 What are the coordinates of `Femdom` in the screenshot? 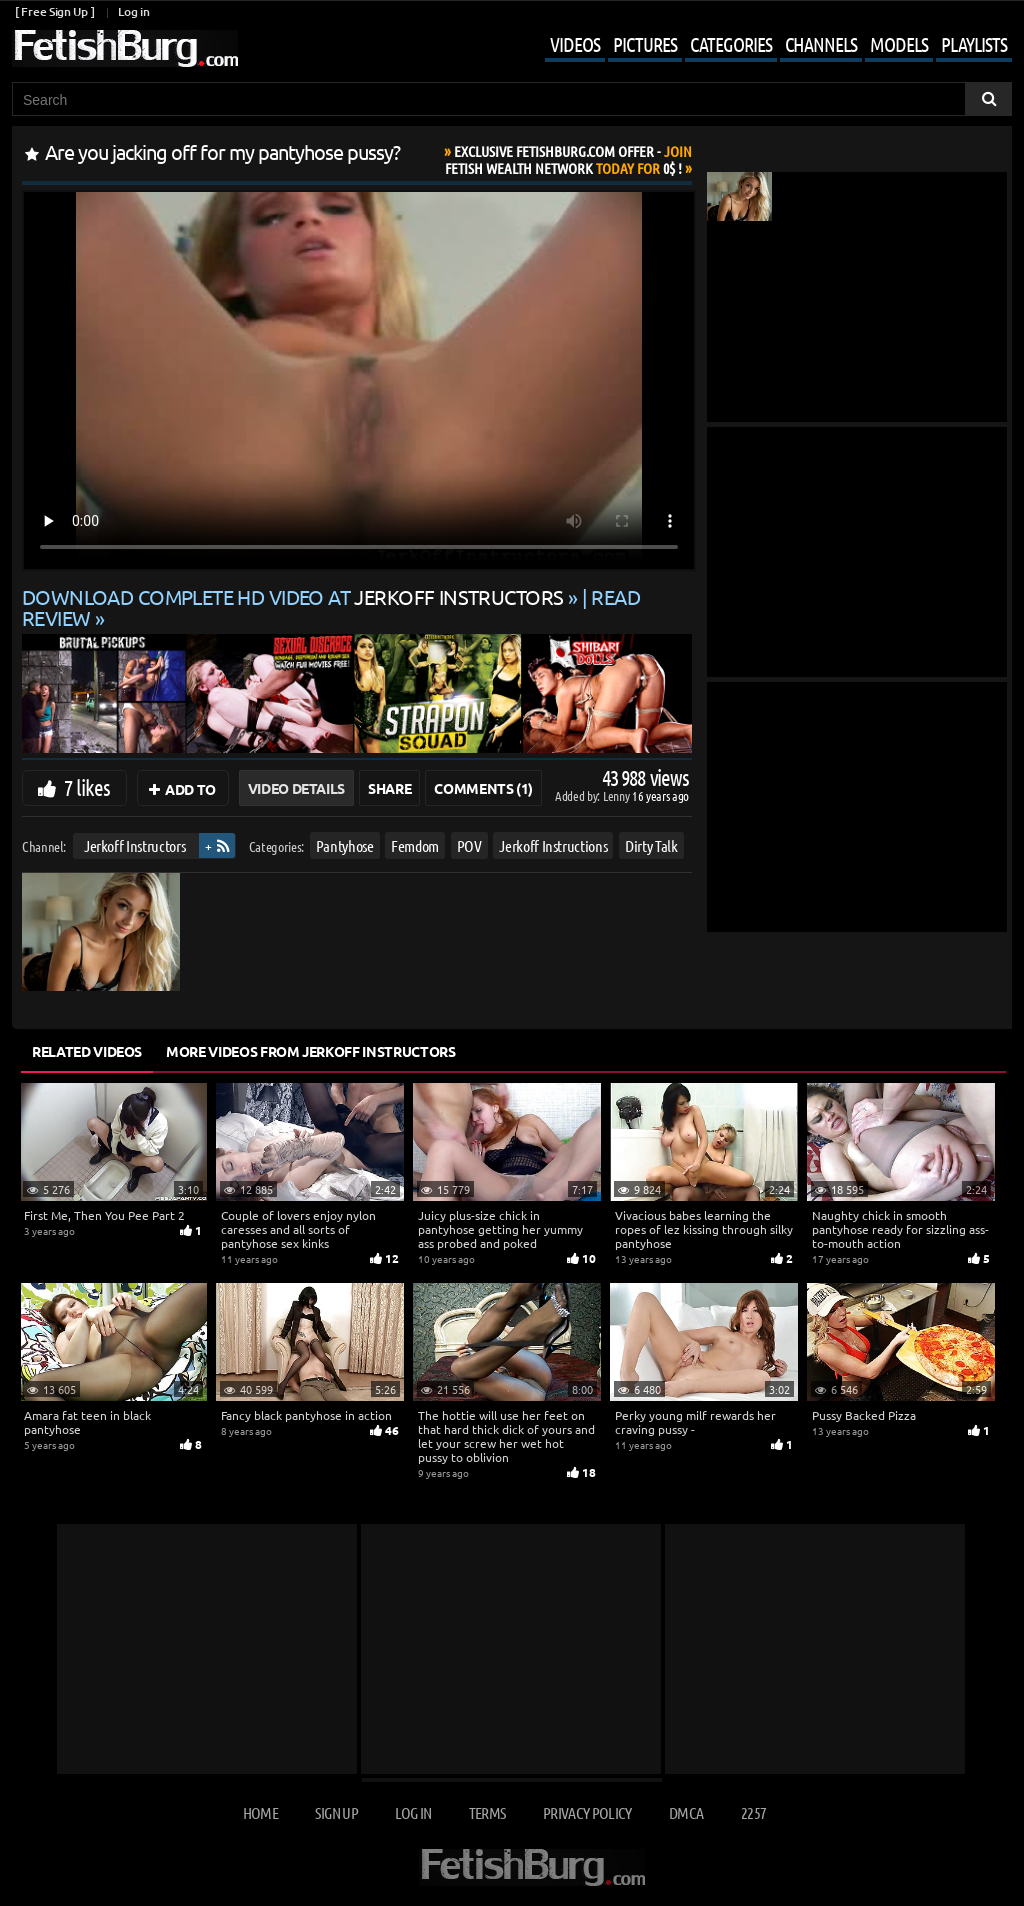 It's located at (415, 845).